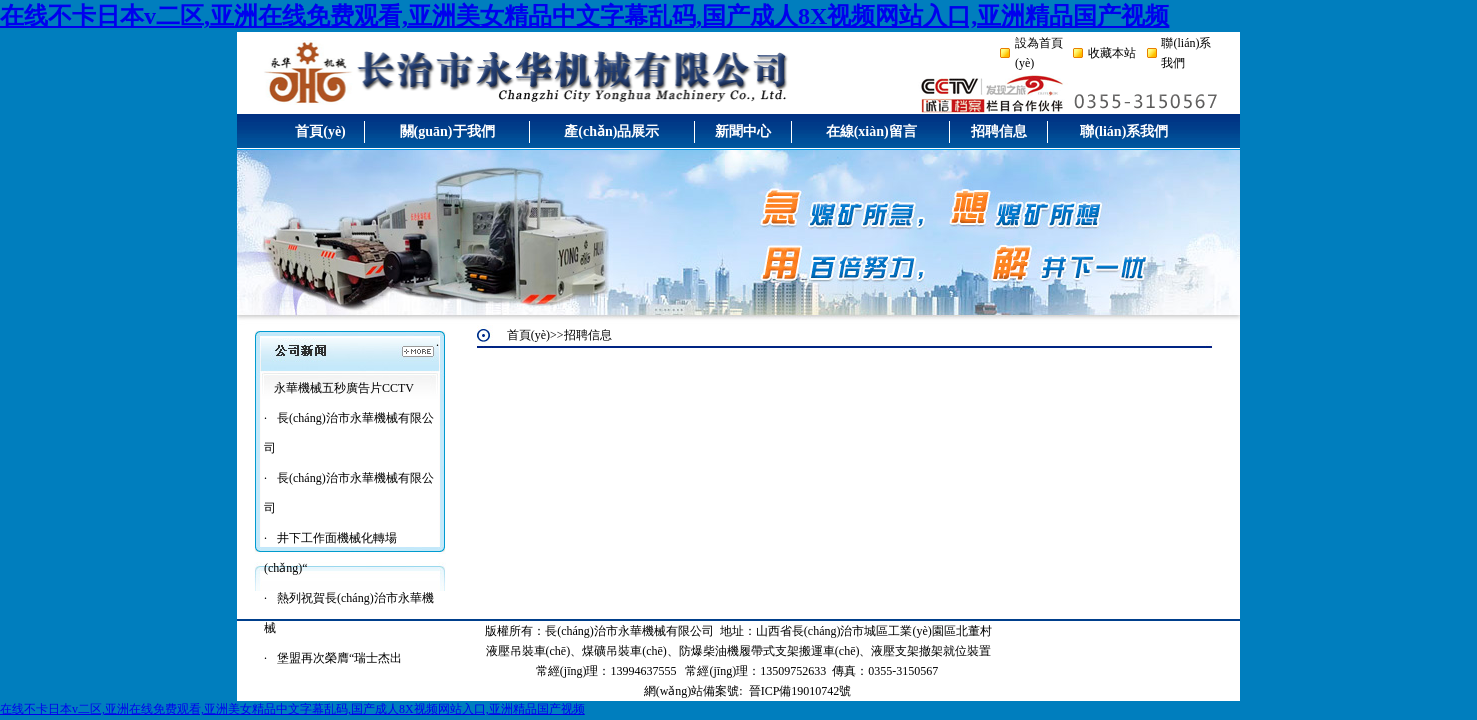 Image resolution: width=1477 pixels, height=720 pixels. I want to click on 晉ICP備19010742號, so click(800, 691).